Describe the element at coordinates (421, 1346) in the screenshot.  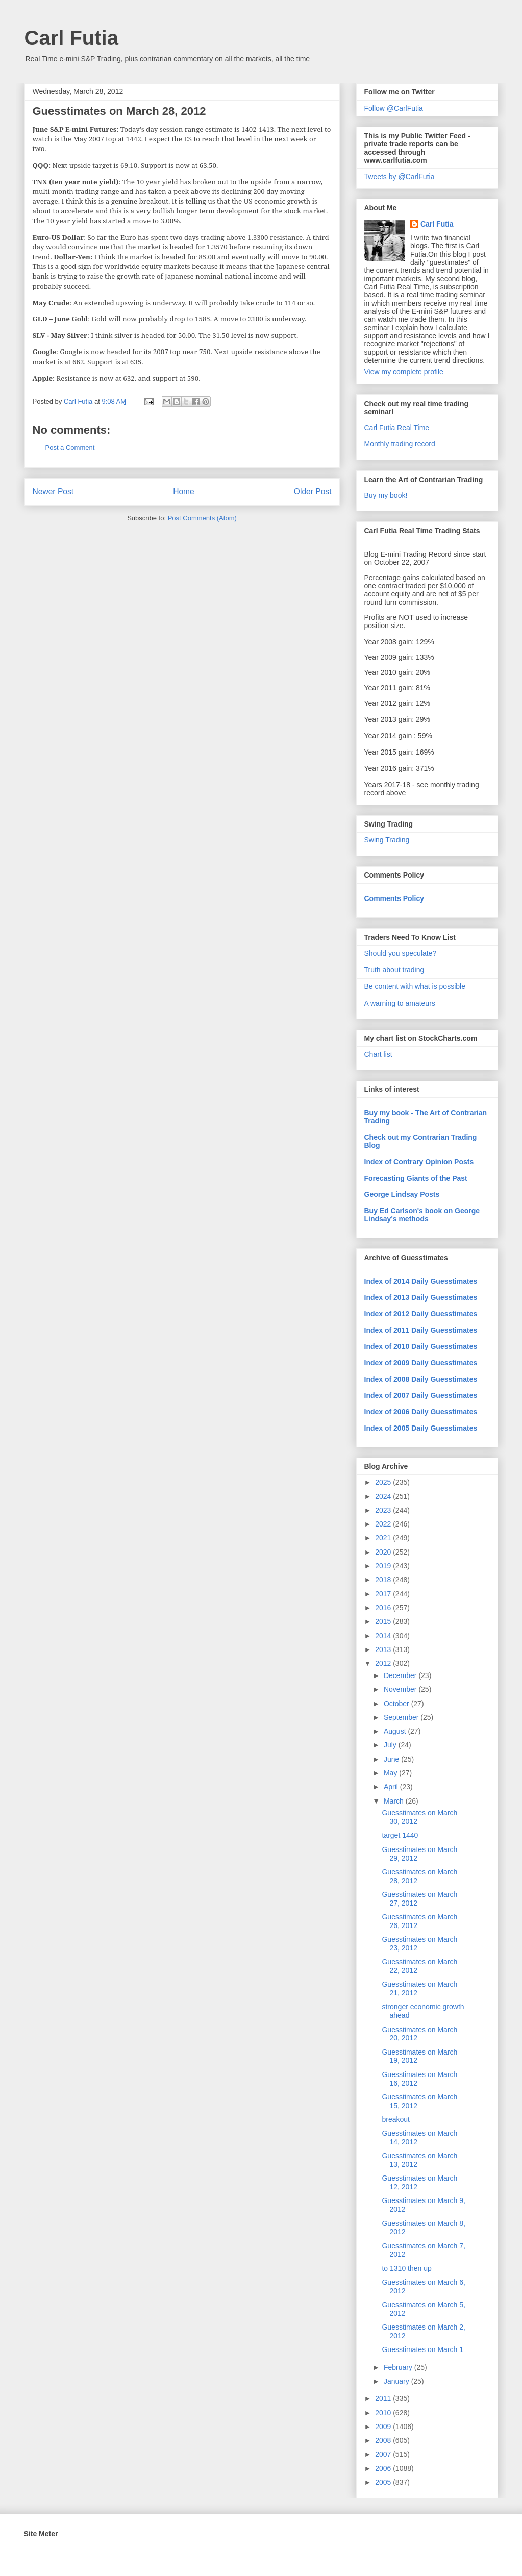
I see `Index of 2010 Daily Guesstimates` at that location.